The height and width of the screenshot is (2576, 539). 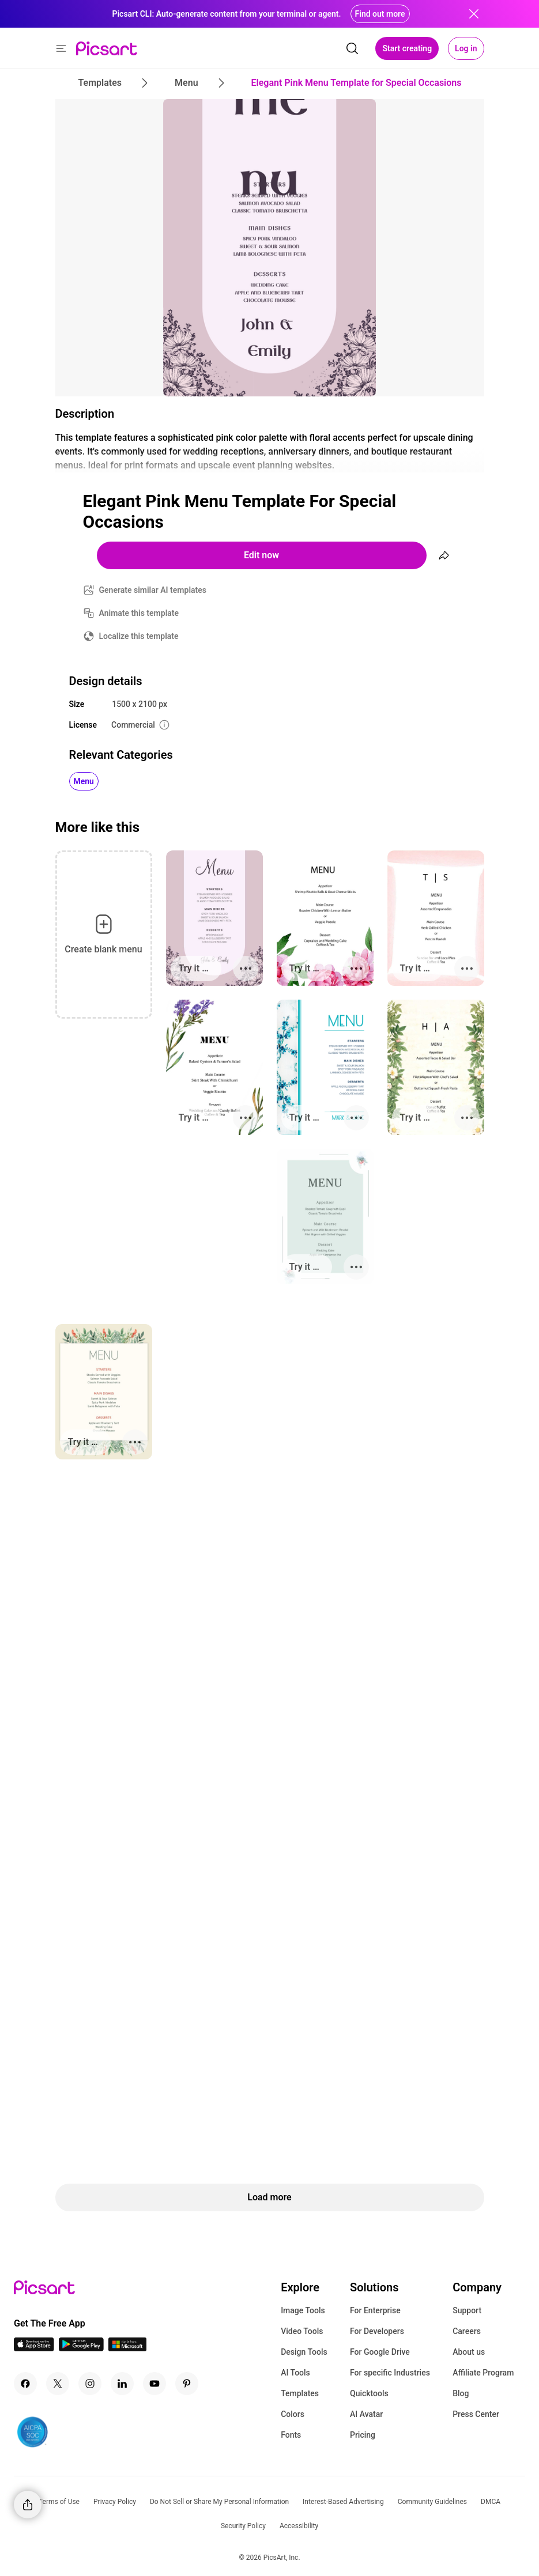 What do you see at coordinates (59, 2502) in the screenshot?
I see `Terms of Use` at bounding box center [59, 2502].